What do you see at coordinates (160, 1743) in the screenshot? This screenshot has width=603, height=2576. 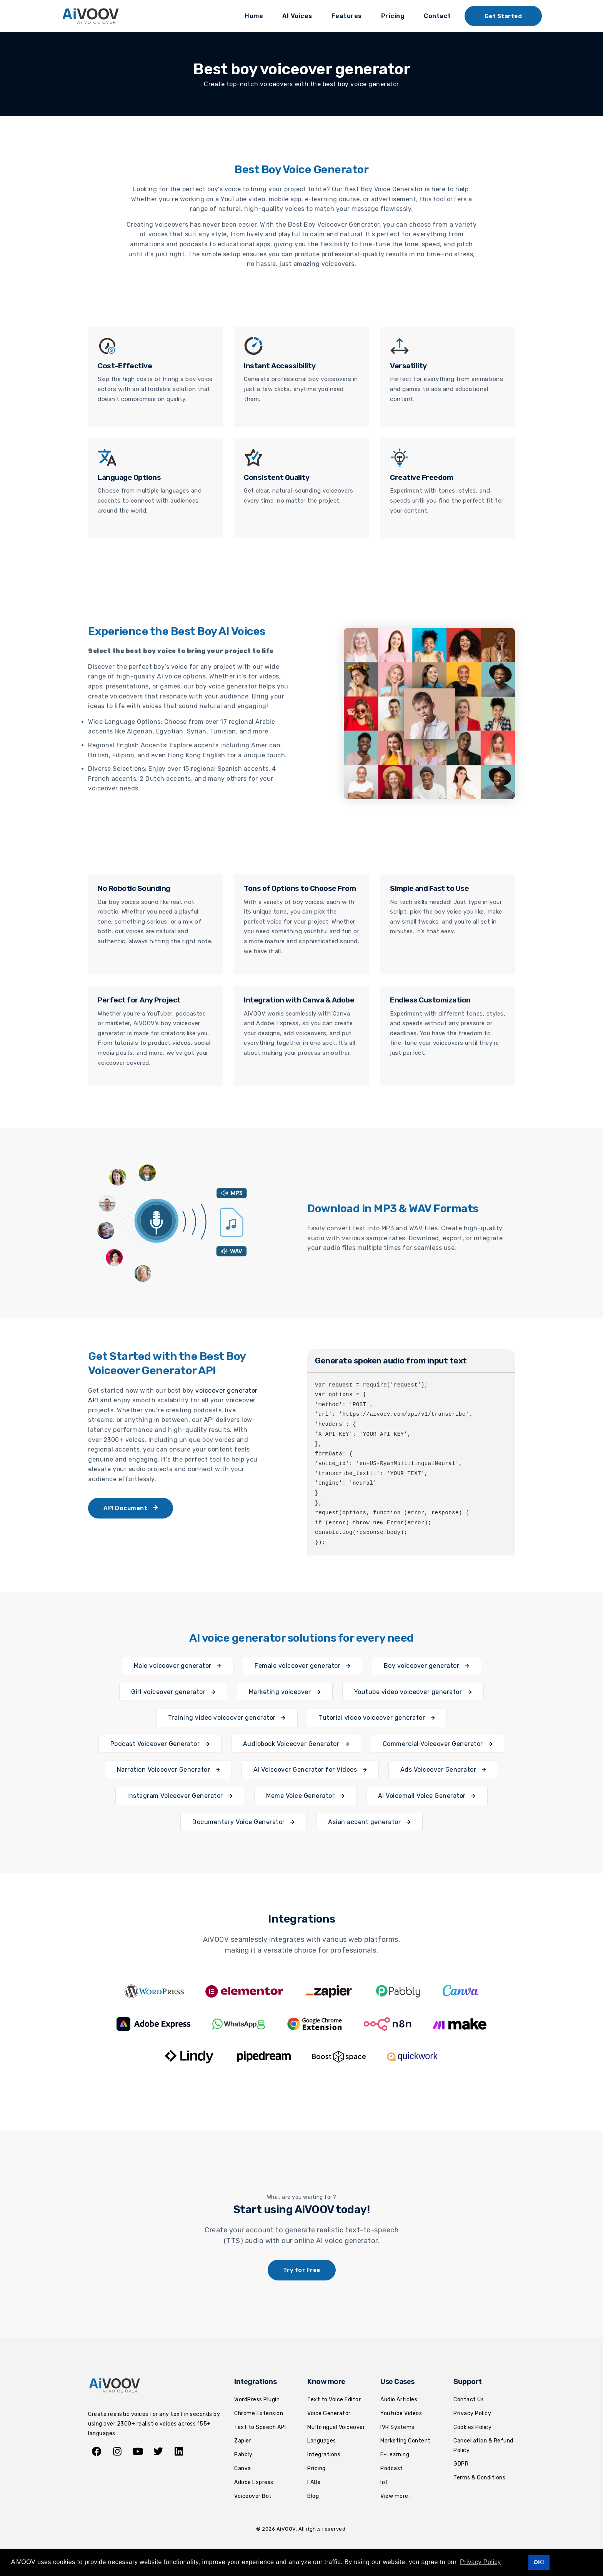 I see `Podcast Voiceover Generator` at bounding box center [160, 1743].